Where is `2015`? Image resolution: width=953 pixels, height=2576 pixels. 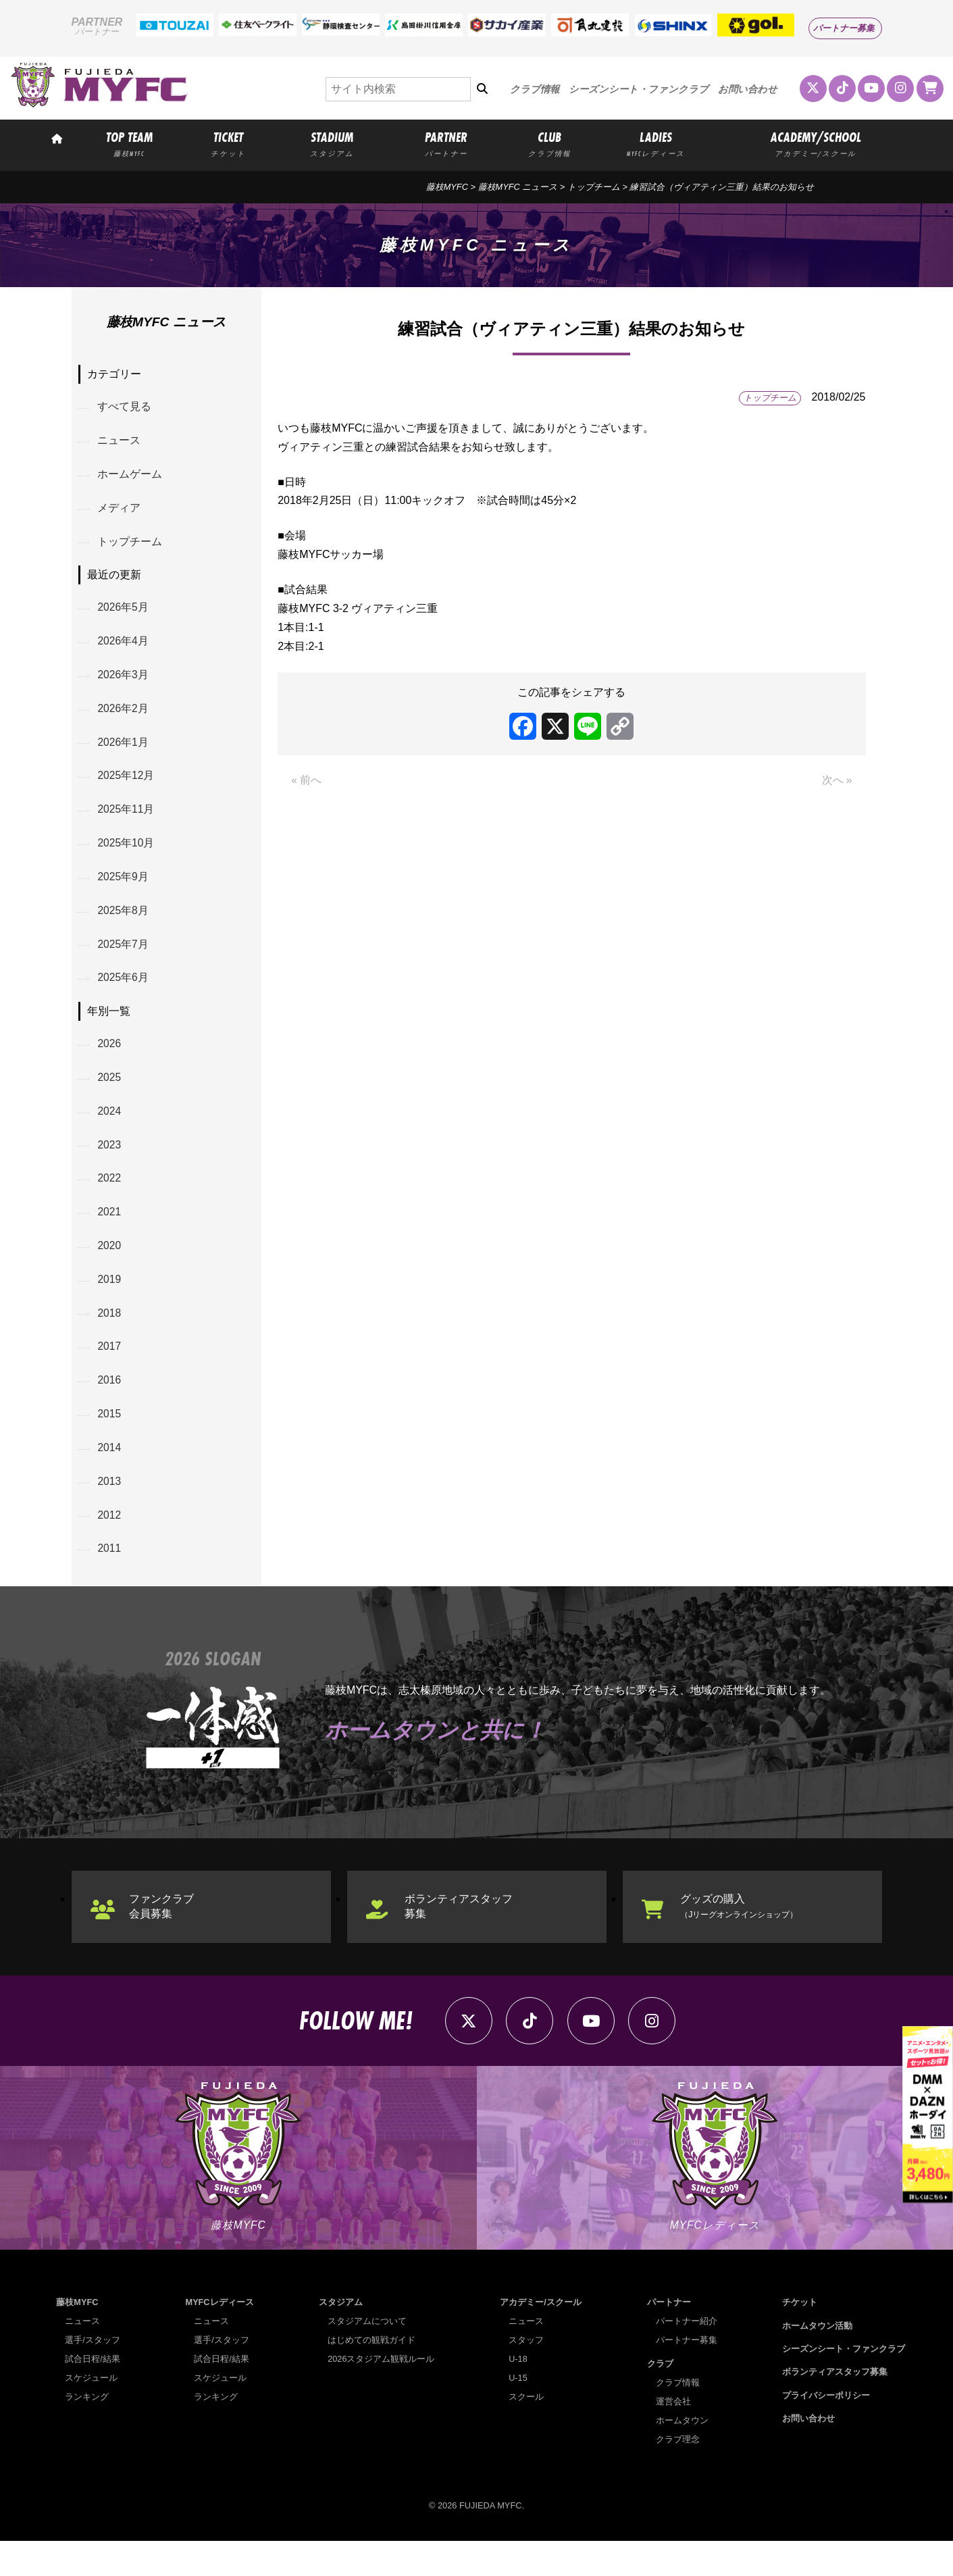 2015 is located at coordinates (111, 1440).